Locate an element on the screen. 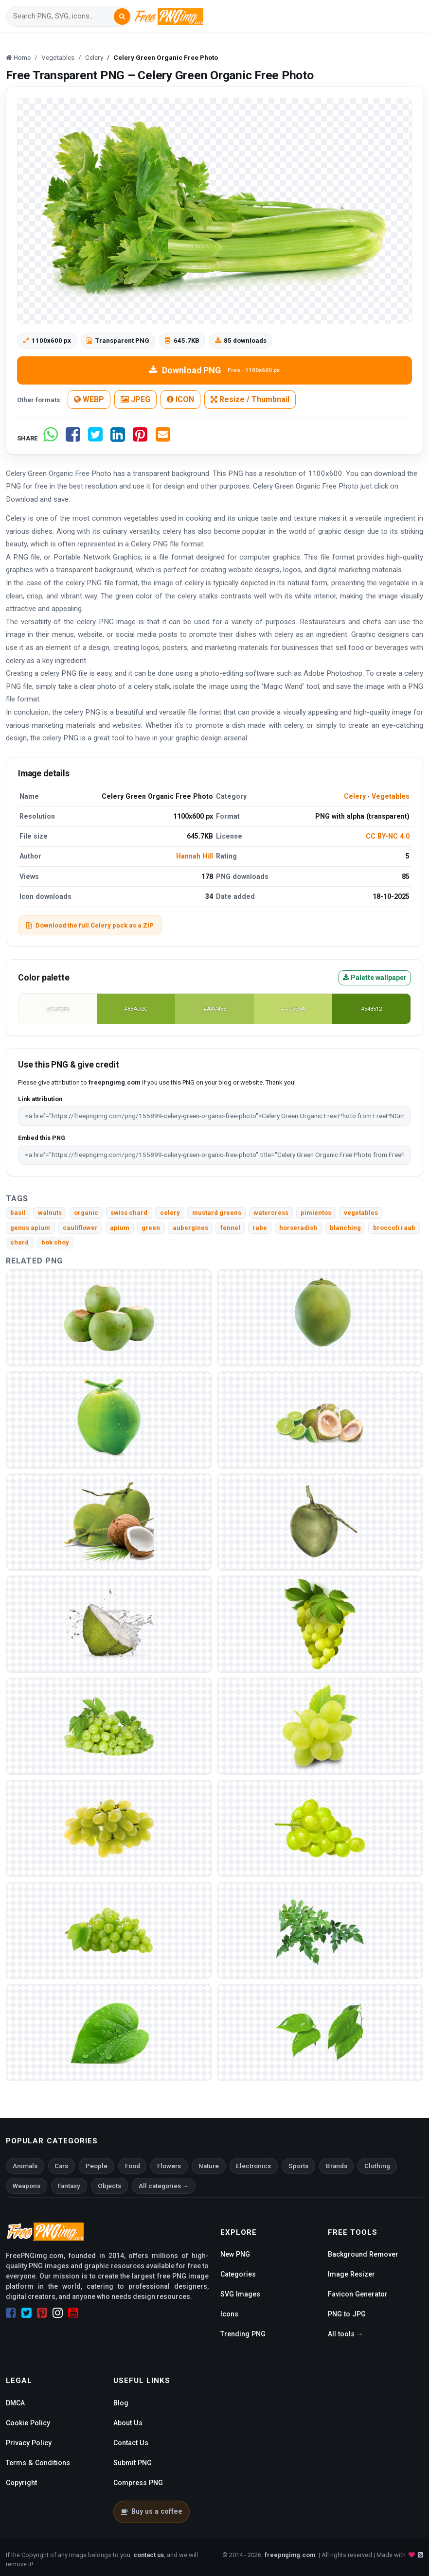 Image resolution: width=429 pixels, height=2576 pixels. About Us is located at coordinates (128, 2422).